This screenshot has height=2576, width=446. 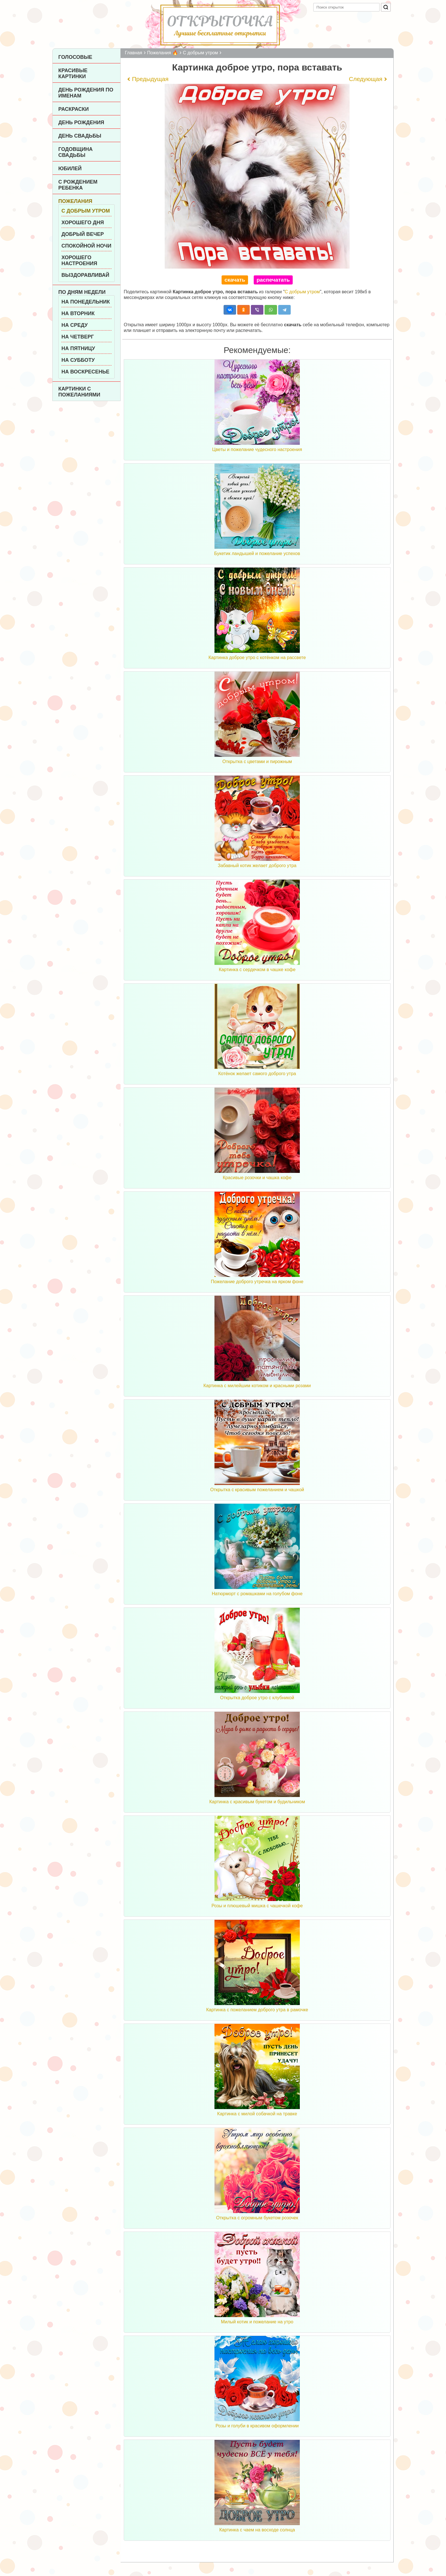 What do you see at coordinates (365, 79) in the screenshot?
I see `Следующая` at bounding box center [365, 79].